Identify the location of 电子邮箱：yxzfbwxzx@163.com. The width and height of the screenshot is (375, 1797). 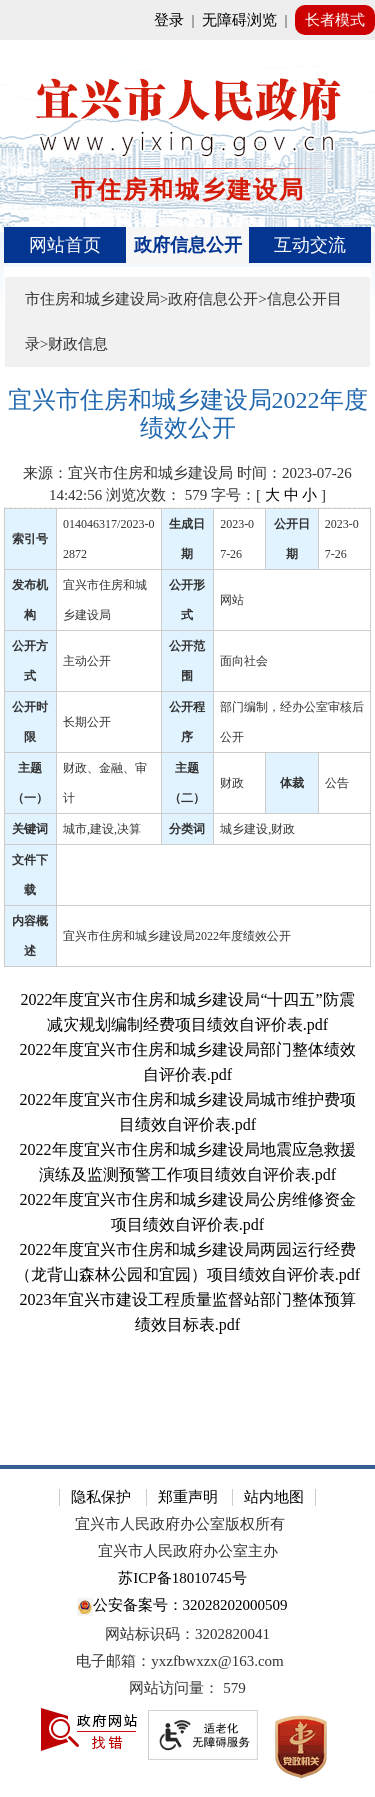
(180, 1661).